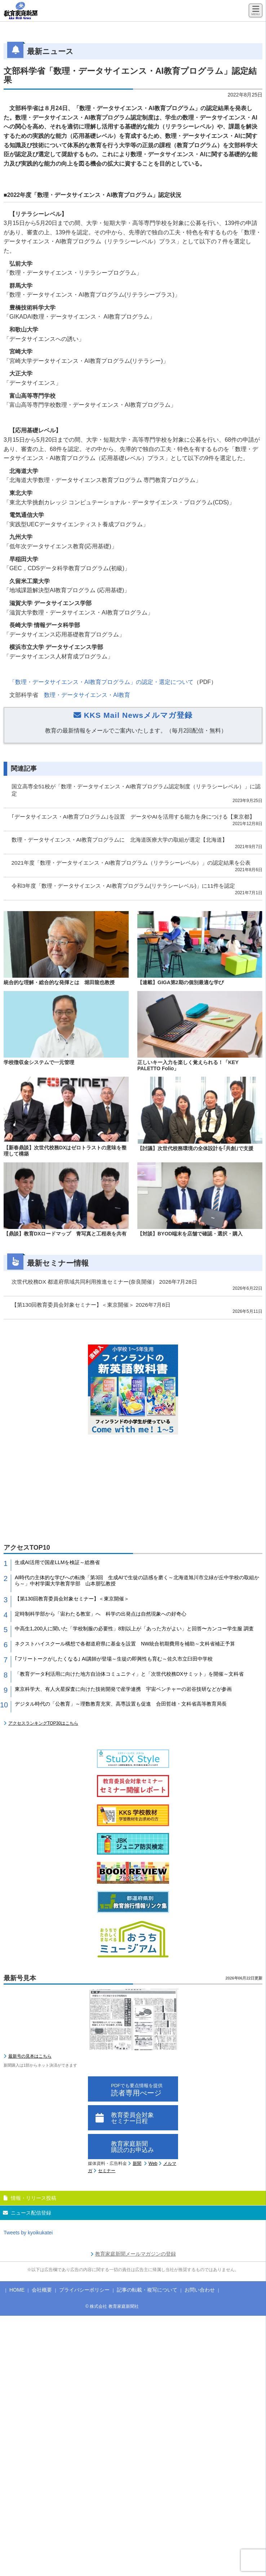 This screenshot has height=2576, width=266. I want to click on 定時制科学部から「宙わたる教室」へ 科学の出発点は自然現象への好奇心, so click(100, 1614).